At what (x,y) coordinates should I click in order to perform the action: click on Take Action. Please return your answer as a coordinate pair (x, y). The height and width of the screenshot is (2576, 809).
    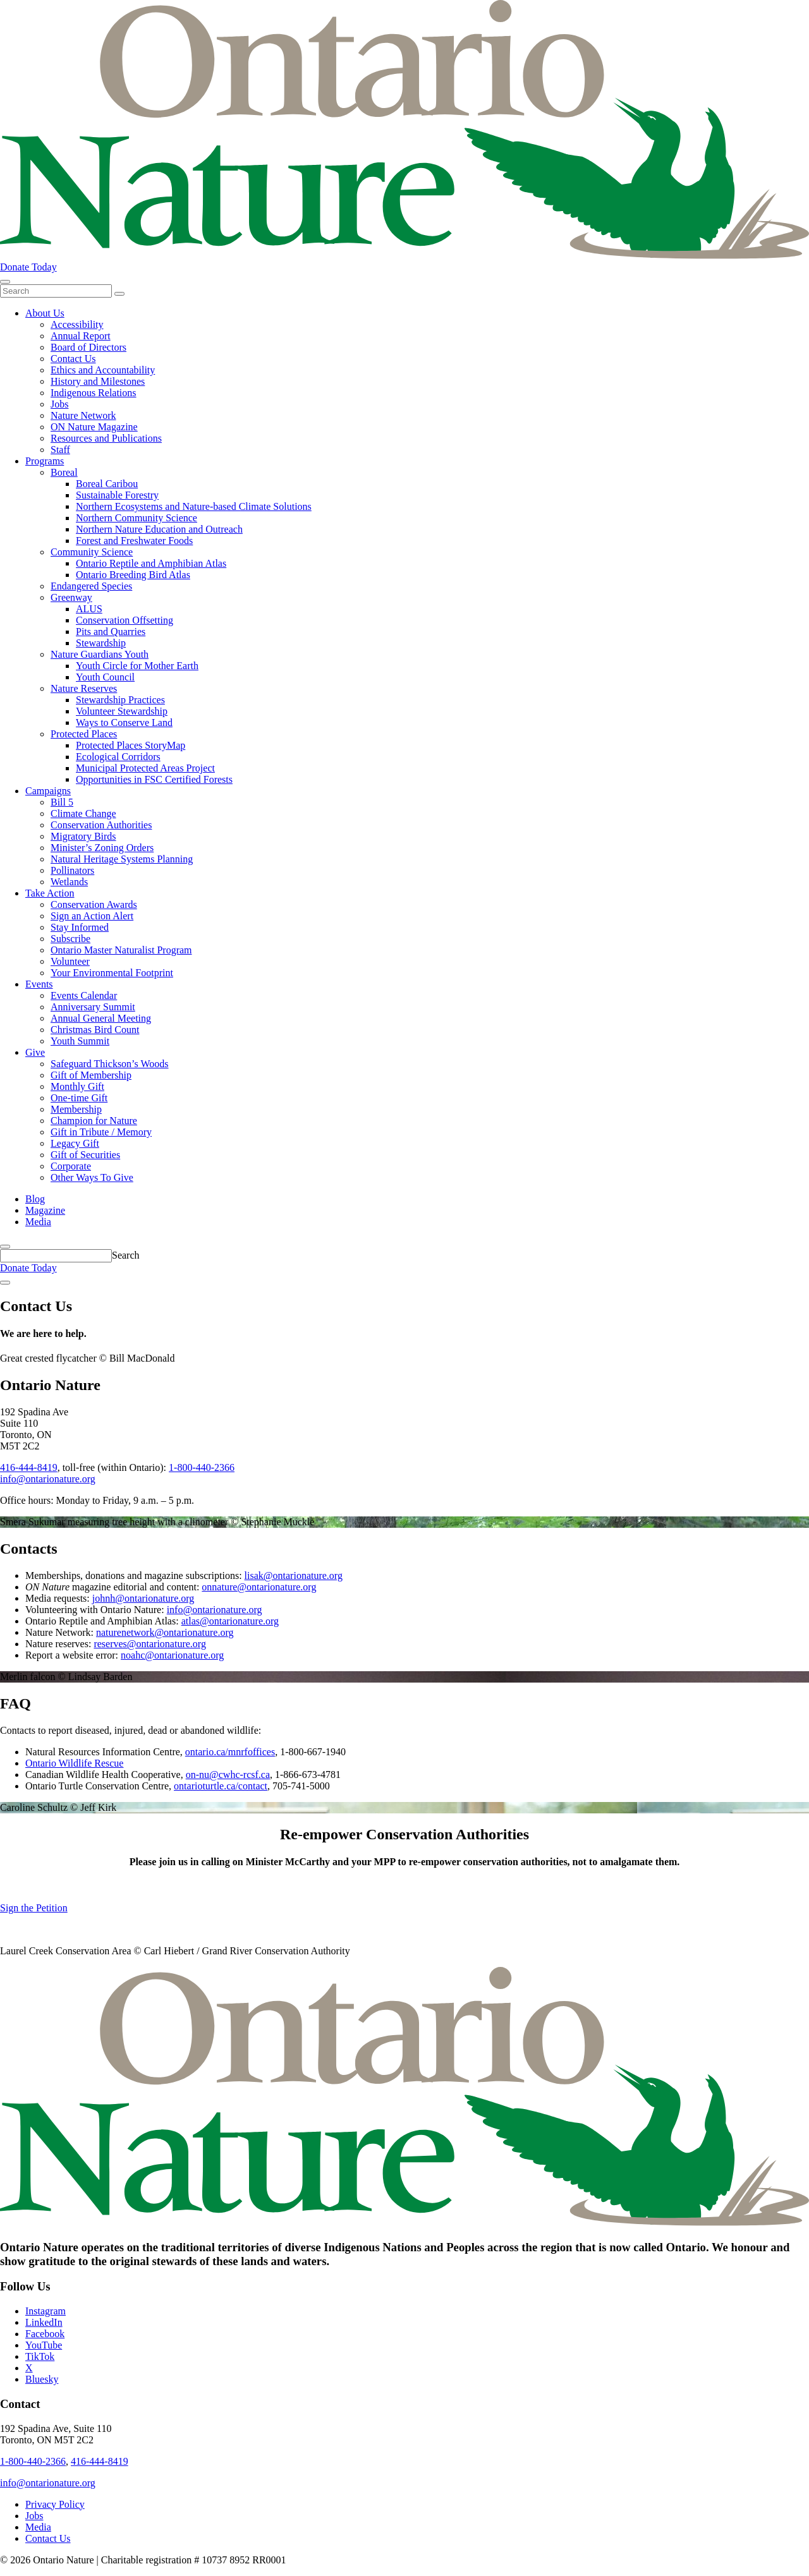
    Looking at the image, I should click on (50, 893).